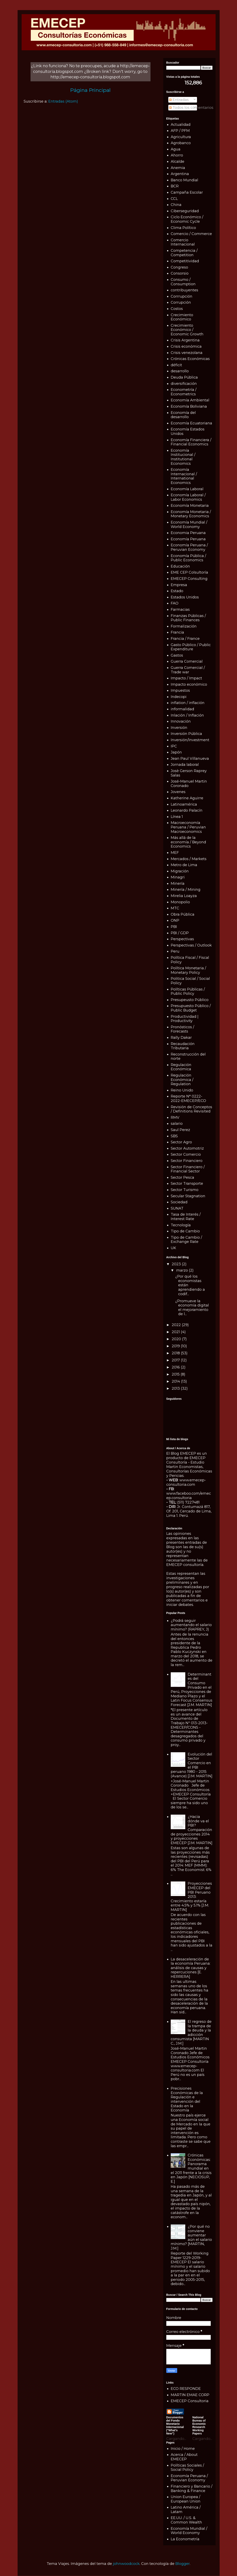 The height and width of the screenshot is (2576, 237). I want to click on Guerra Comercial, so click(187, 661).